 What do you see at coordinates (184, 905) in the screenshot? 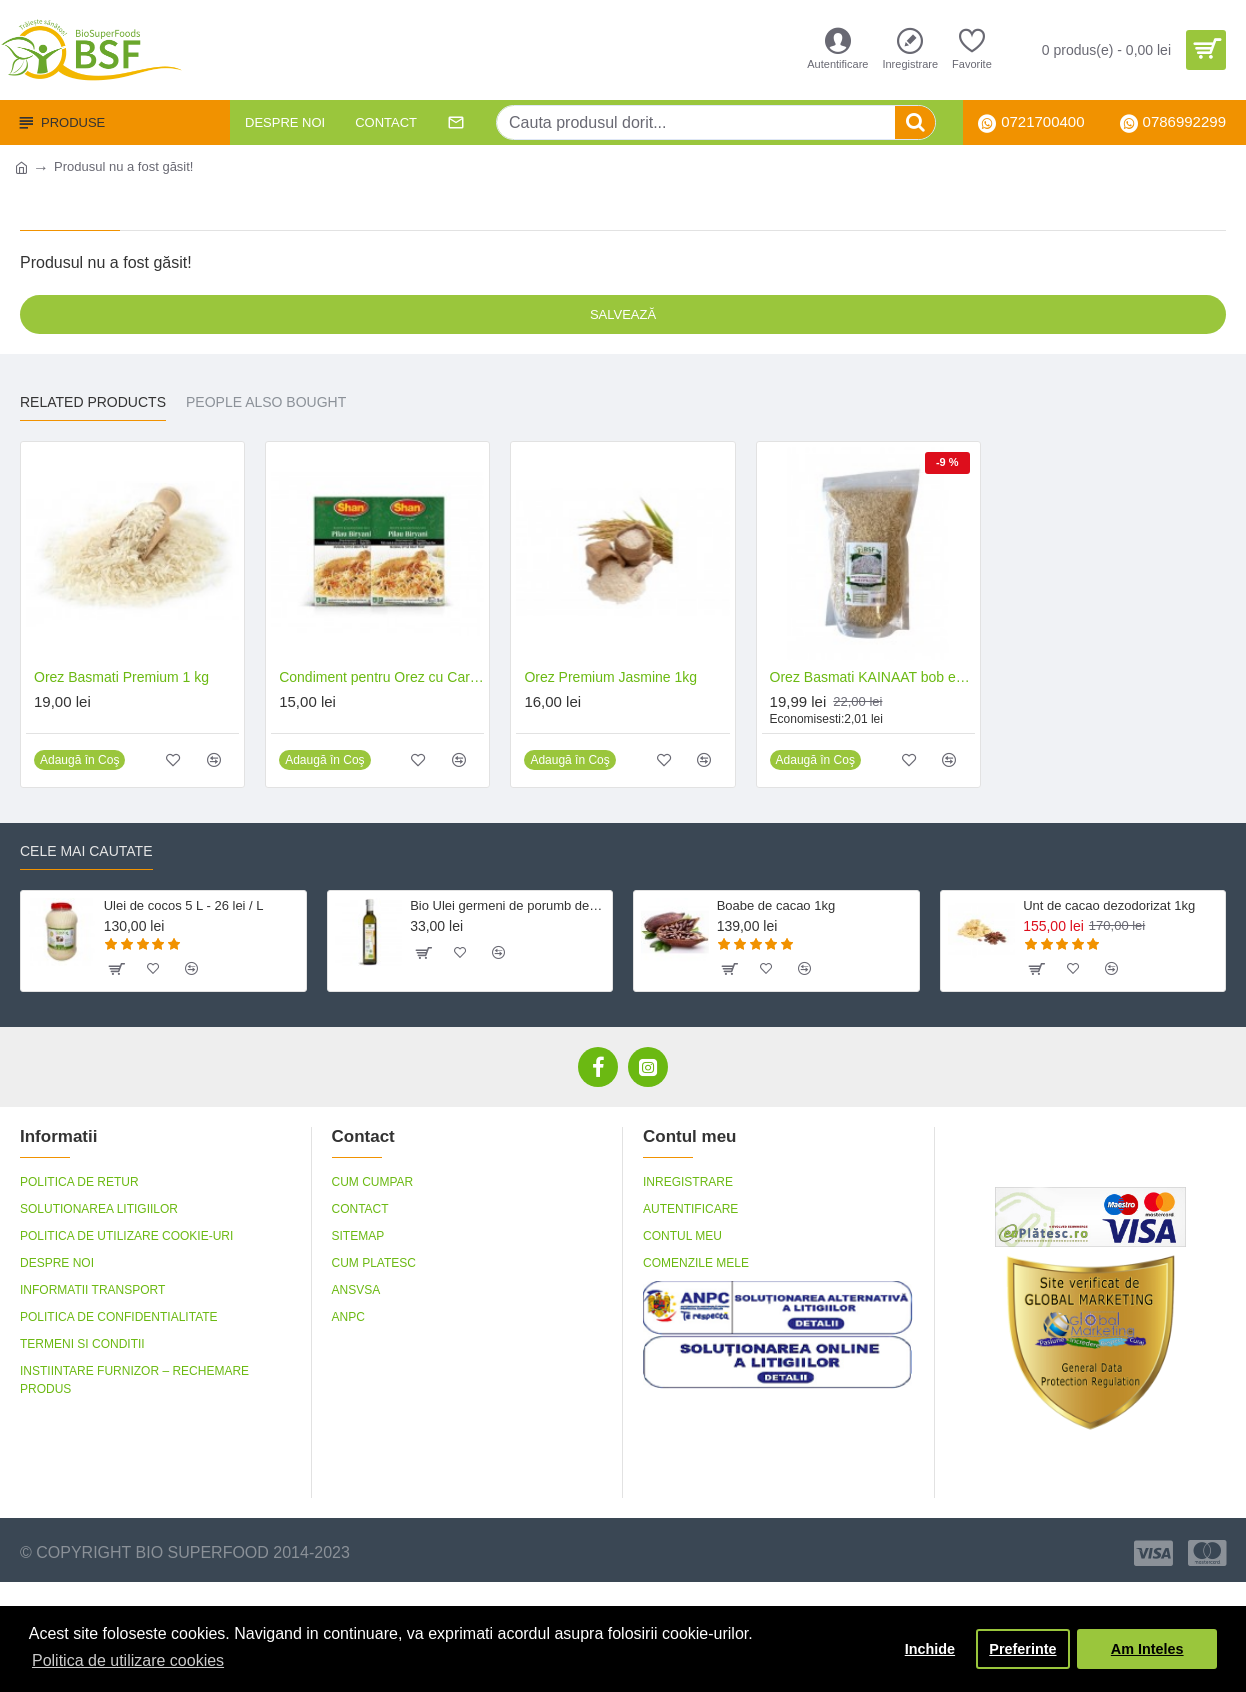
I see `Ulei de cocos 5 L - 26 lei / L` at bounding box center [184, 905].